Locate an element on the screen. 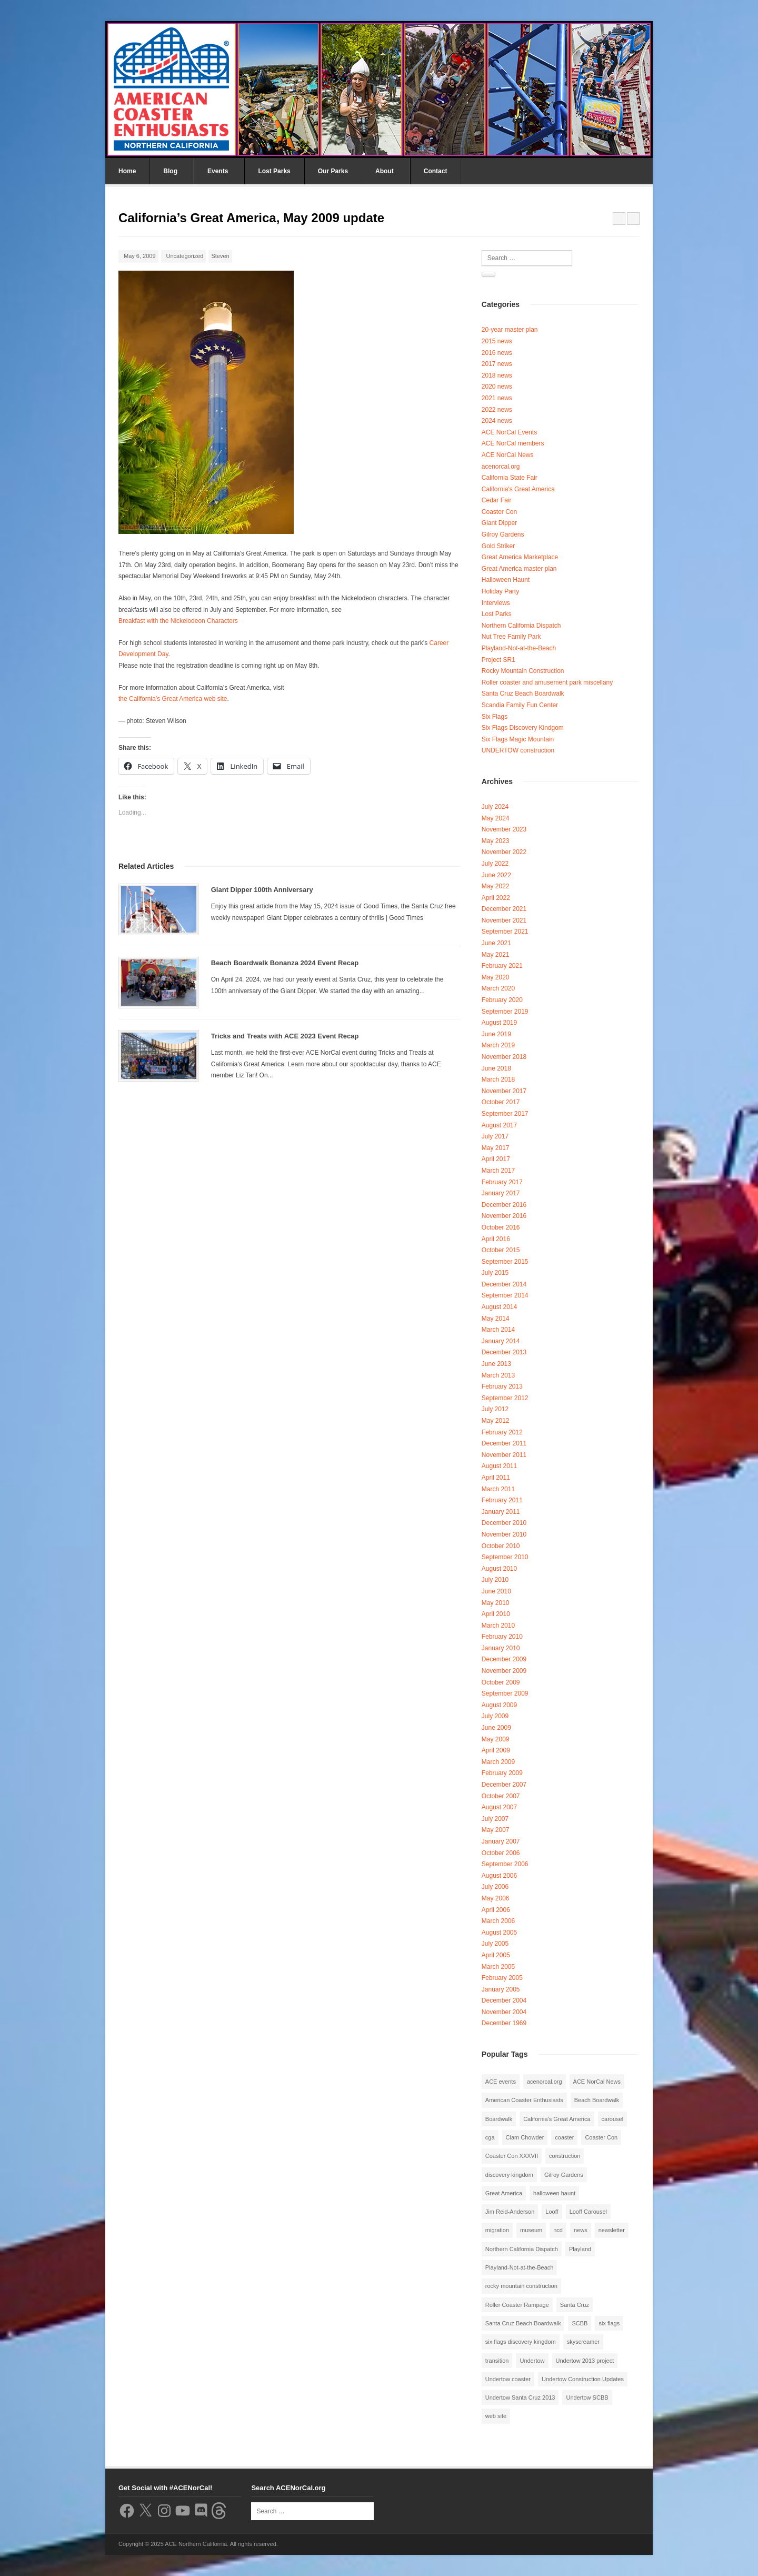 The image size is (758, 2576). Giant Dipper is located at coordinates (499, 523).